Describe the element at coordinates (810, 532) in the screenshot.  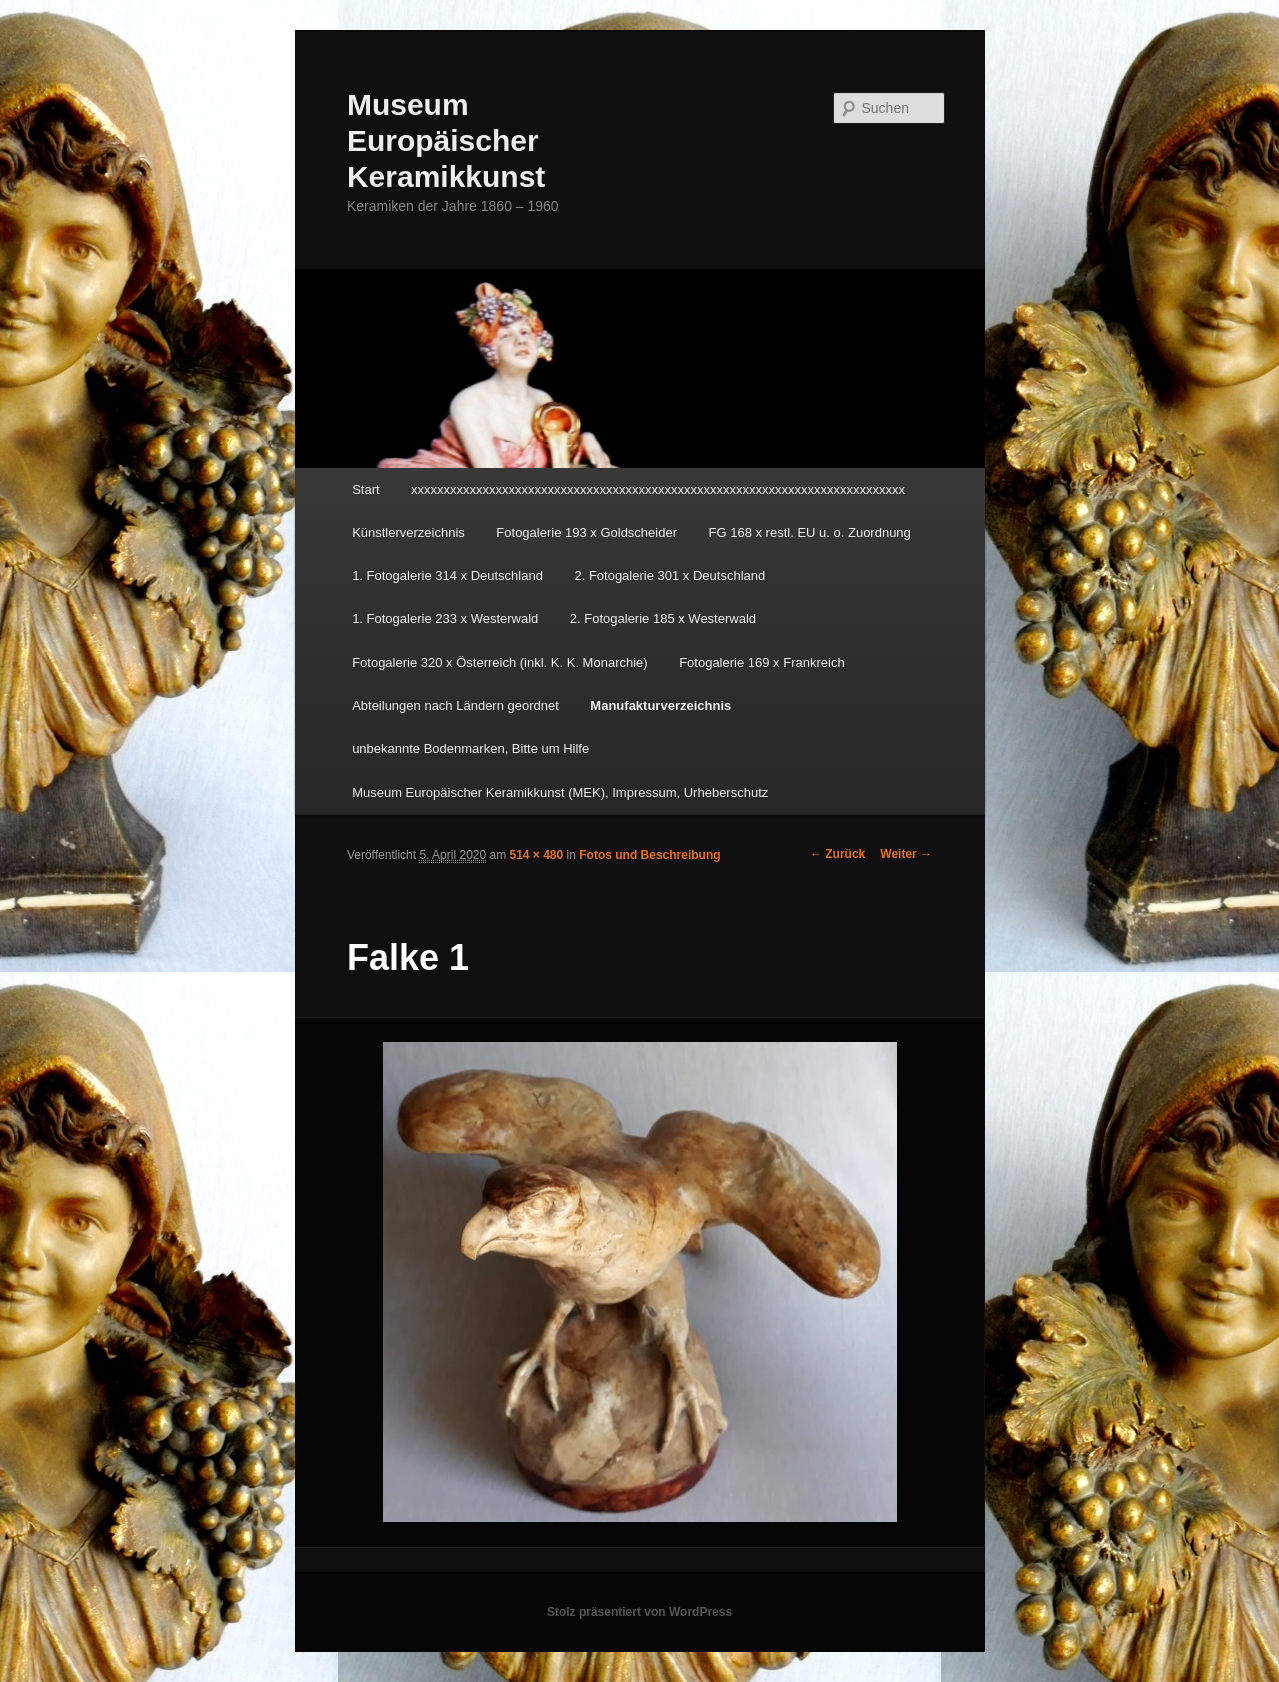
I see `FG 168 x restl. EU u. o. Zuordnung` at that location.